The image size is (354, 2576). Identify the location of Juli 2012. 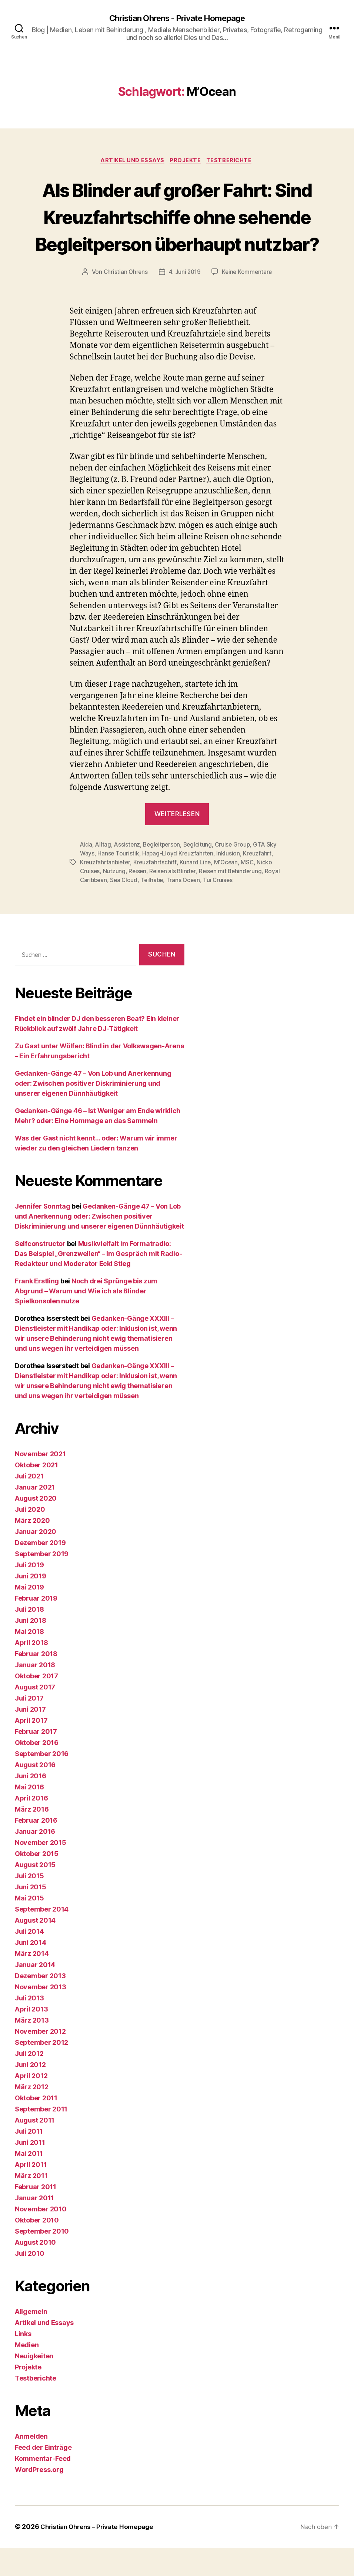
(29, 2082).